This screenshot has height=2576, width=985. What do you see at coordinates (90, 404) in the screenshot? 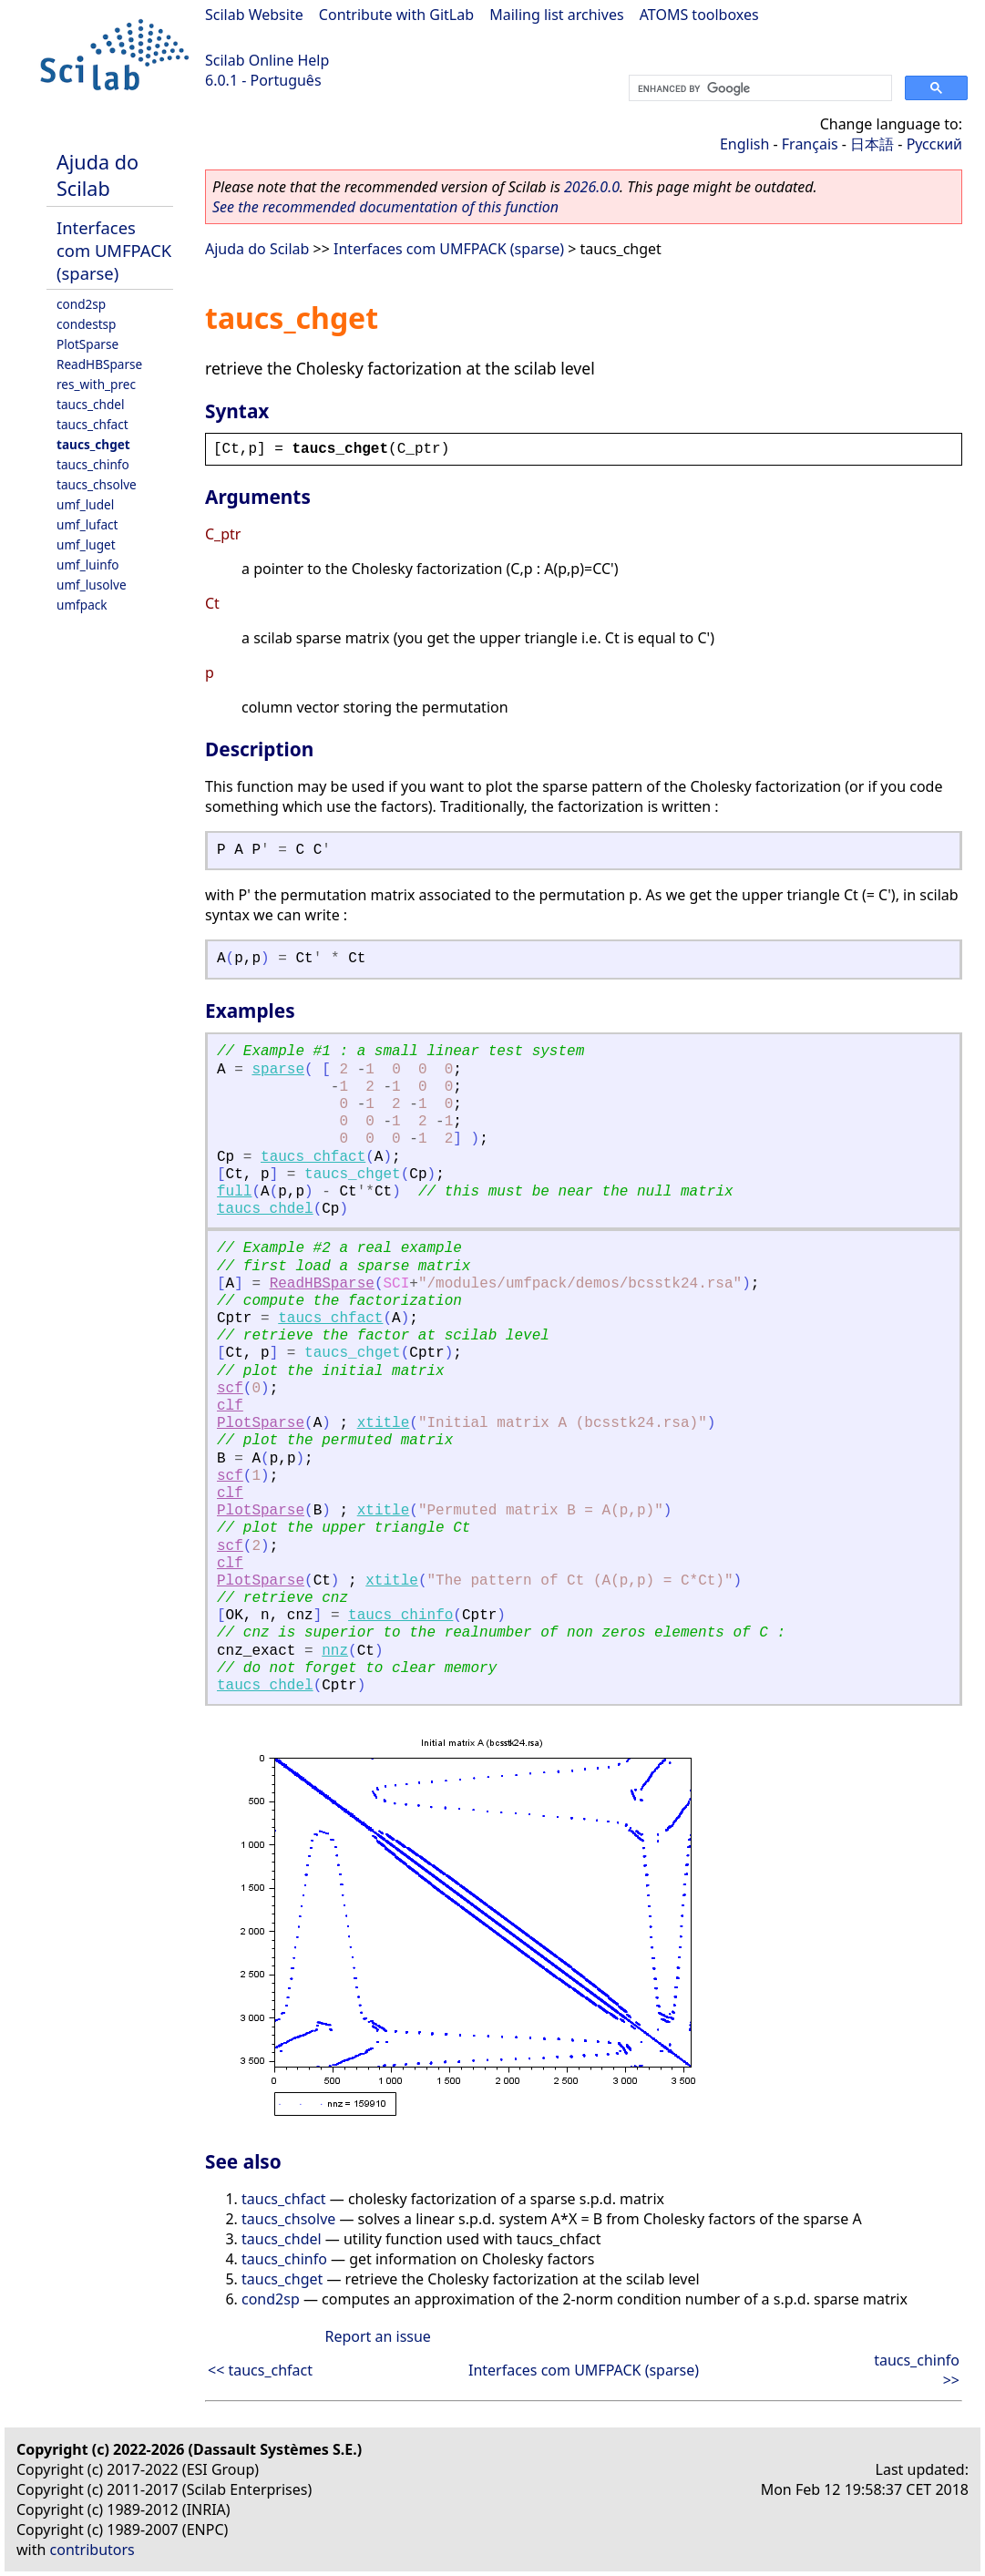
I see `taucs_chdel` at bounding box center [90, 404].